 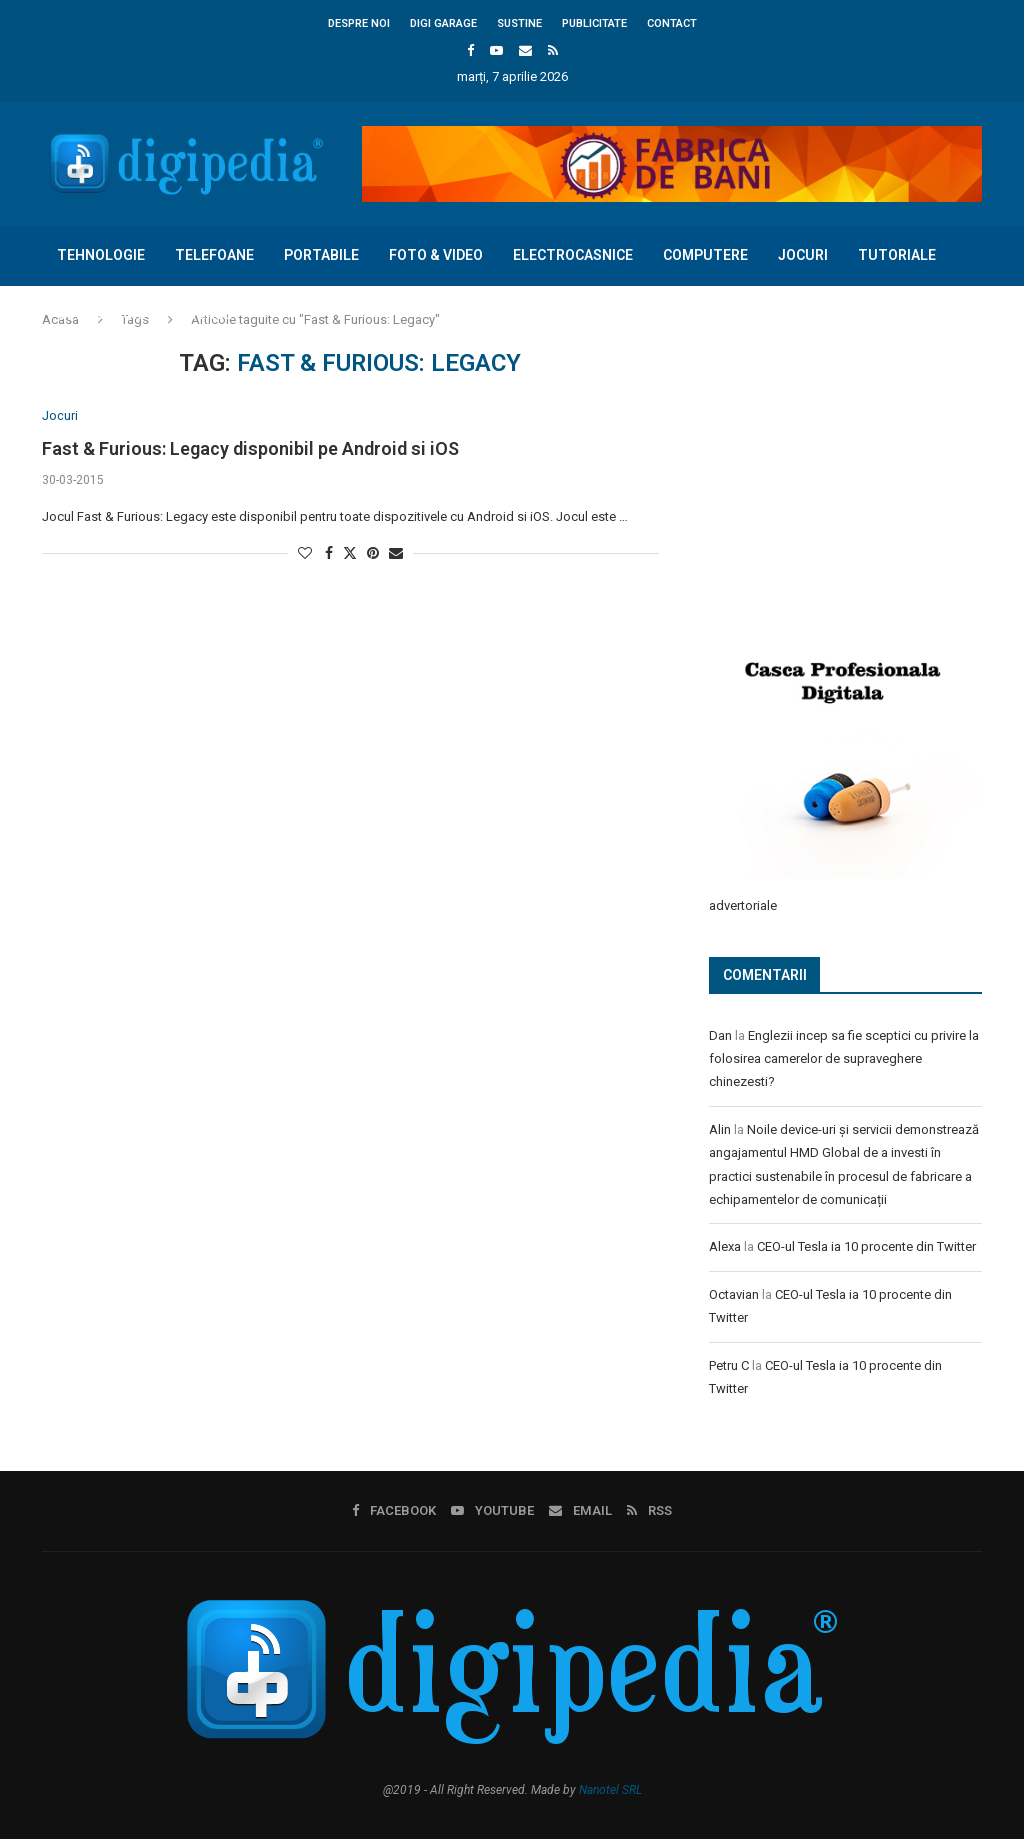 I want to click on Petru C, so click(x=729, y=1364).